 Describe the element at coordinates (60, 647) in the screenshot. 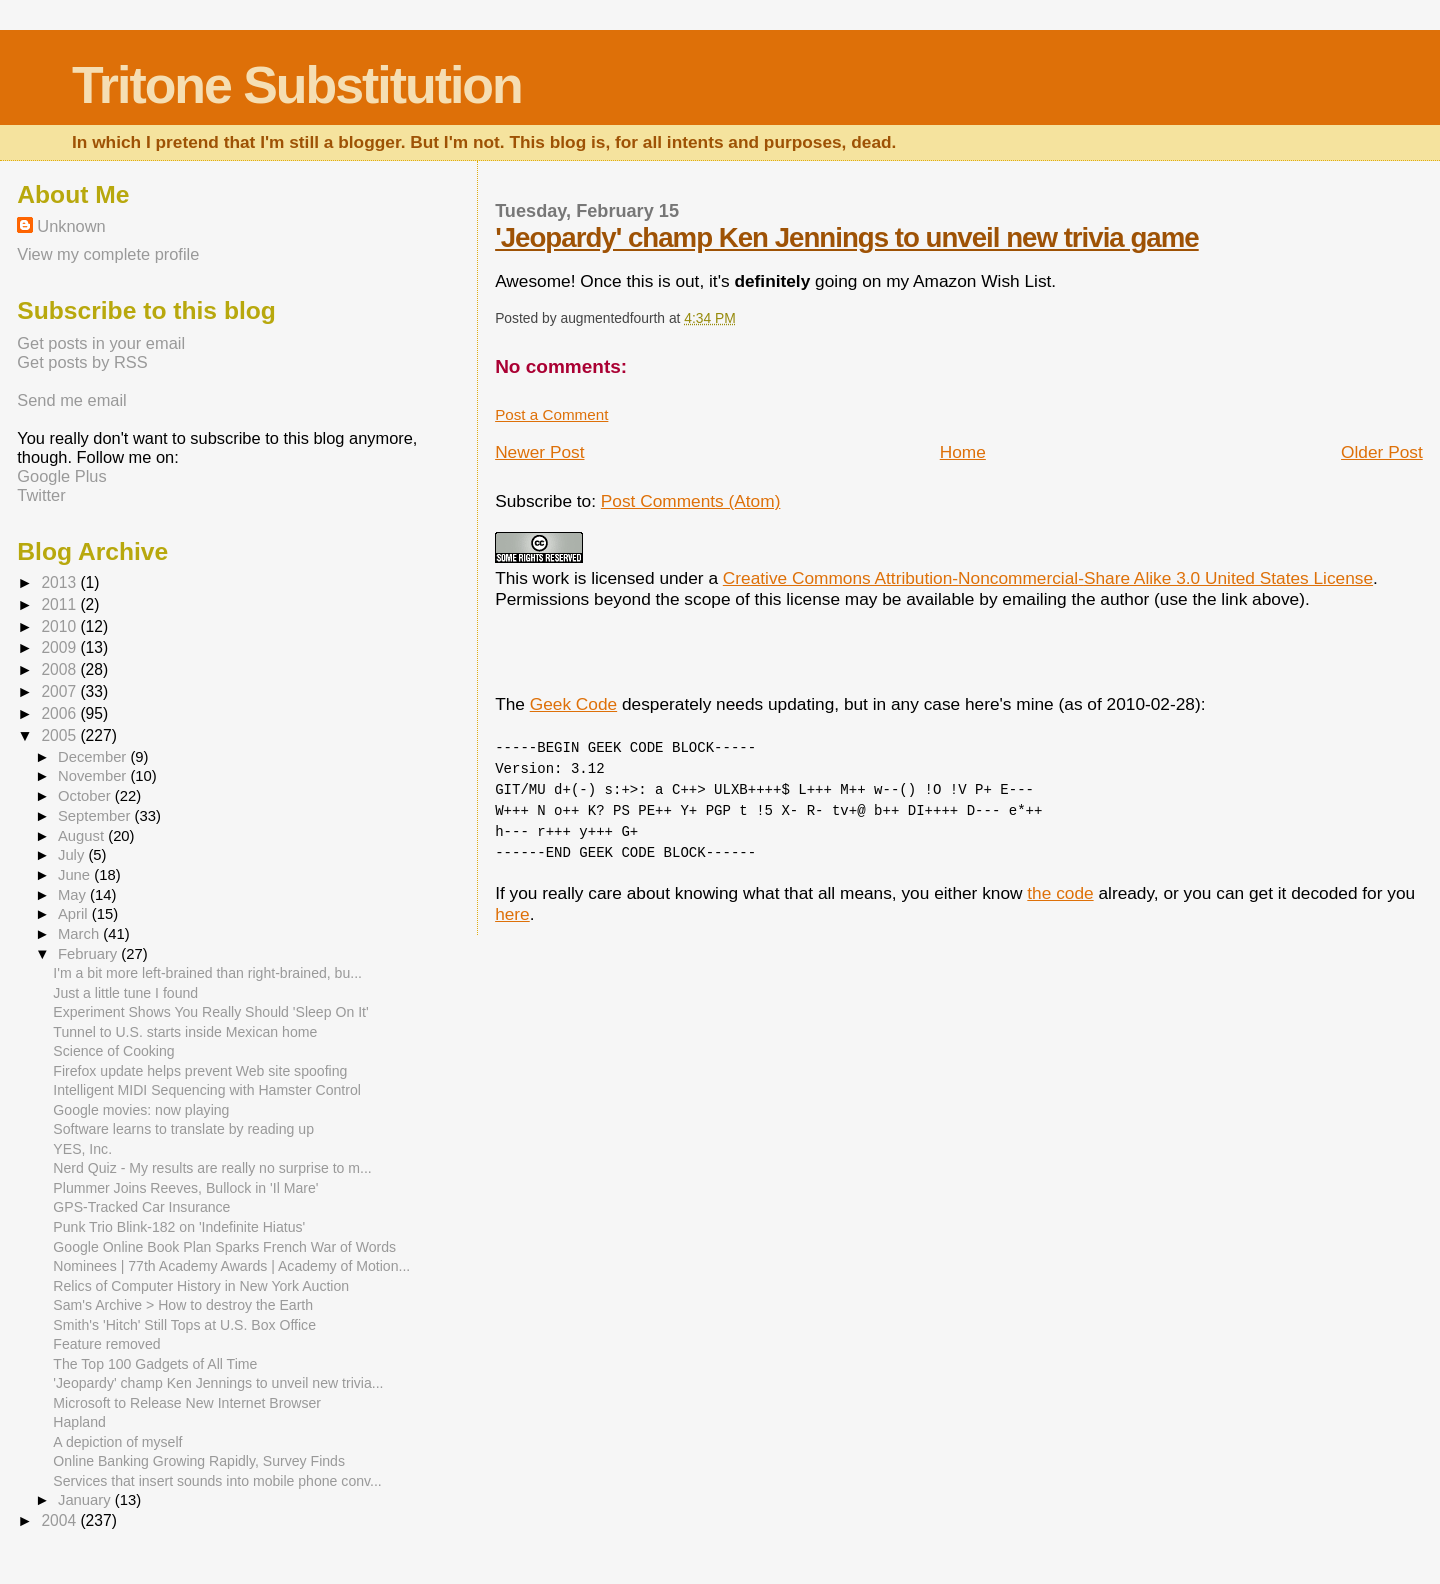

I see `2009` at that location.